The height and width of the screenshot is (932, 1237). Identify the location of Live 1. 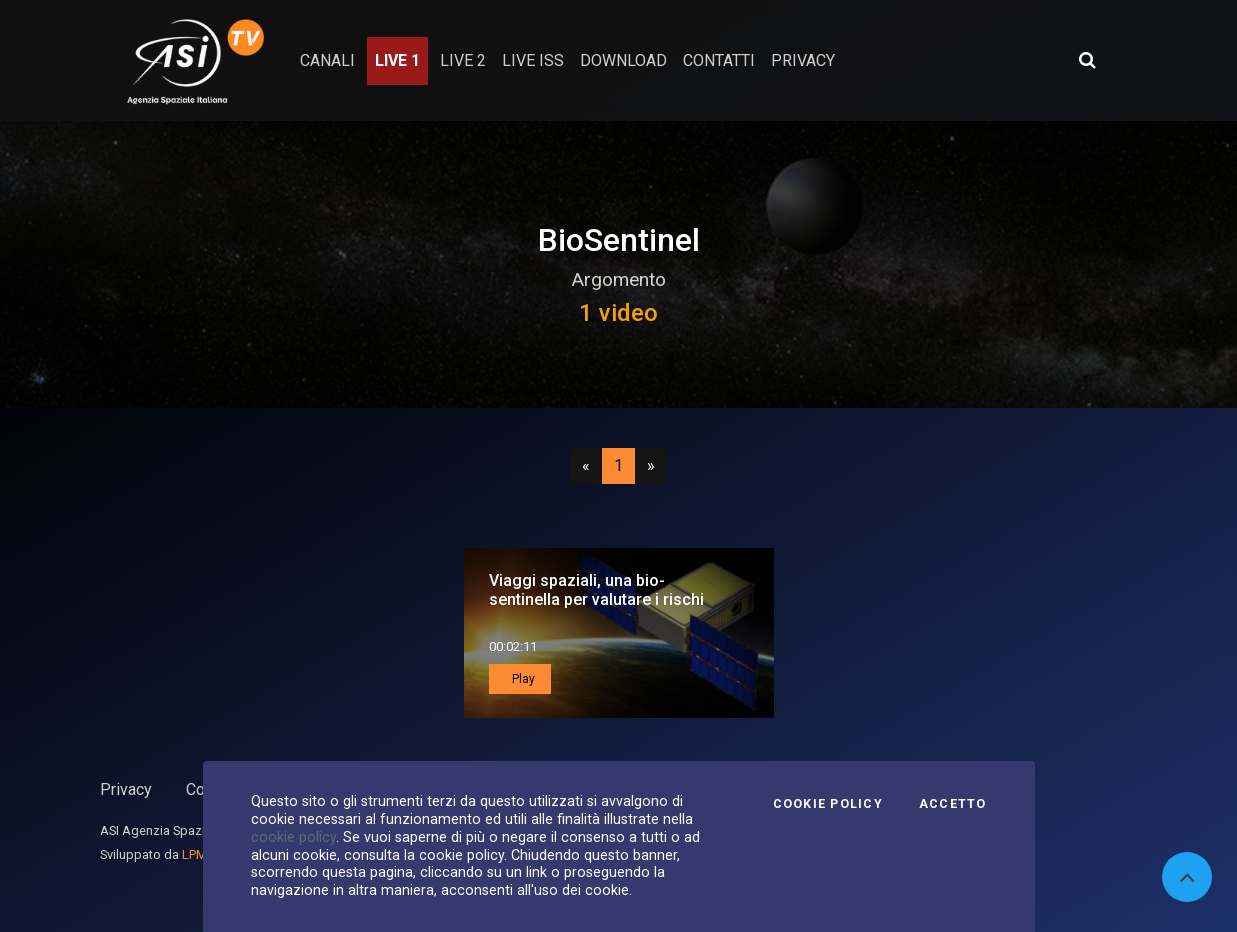
(397, 60).